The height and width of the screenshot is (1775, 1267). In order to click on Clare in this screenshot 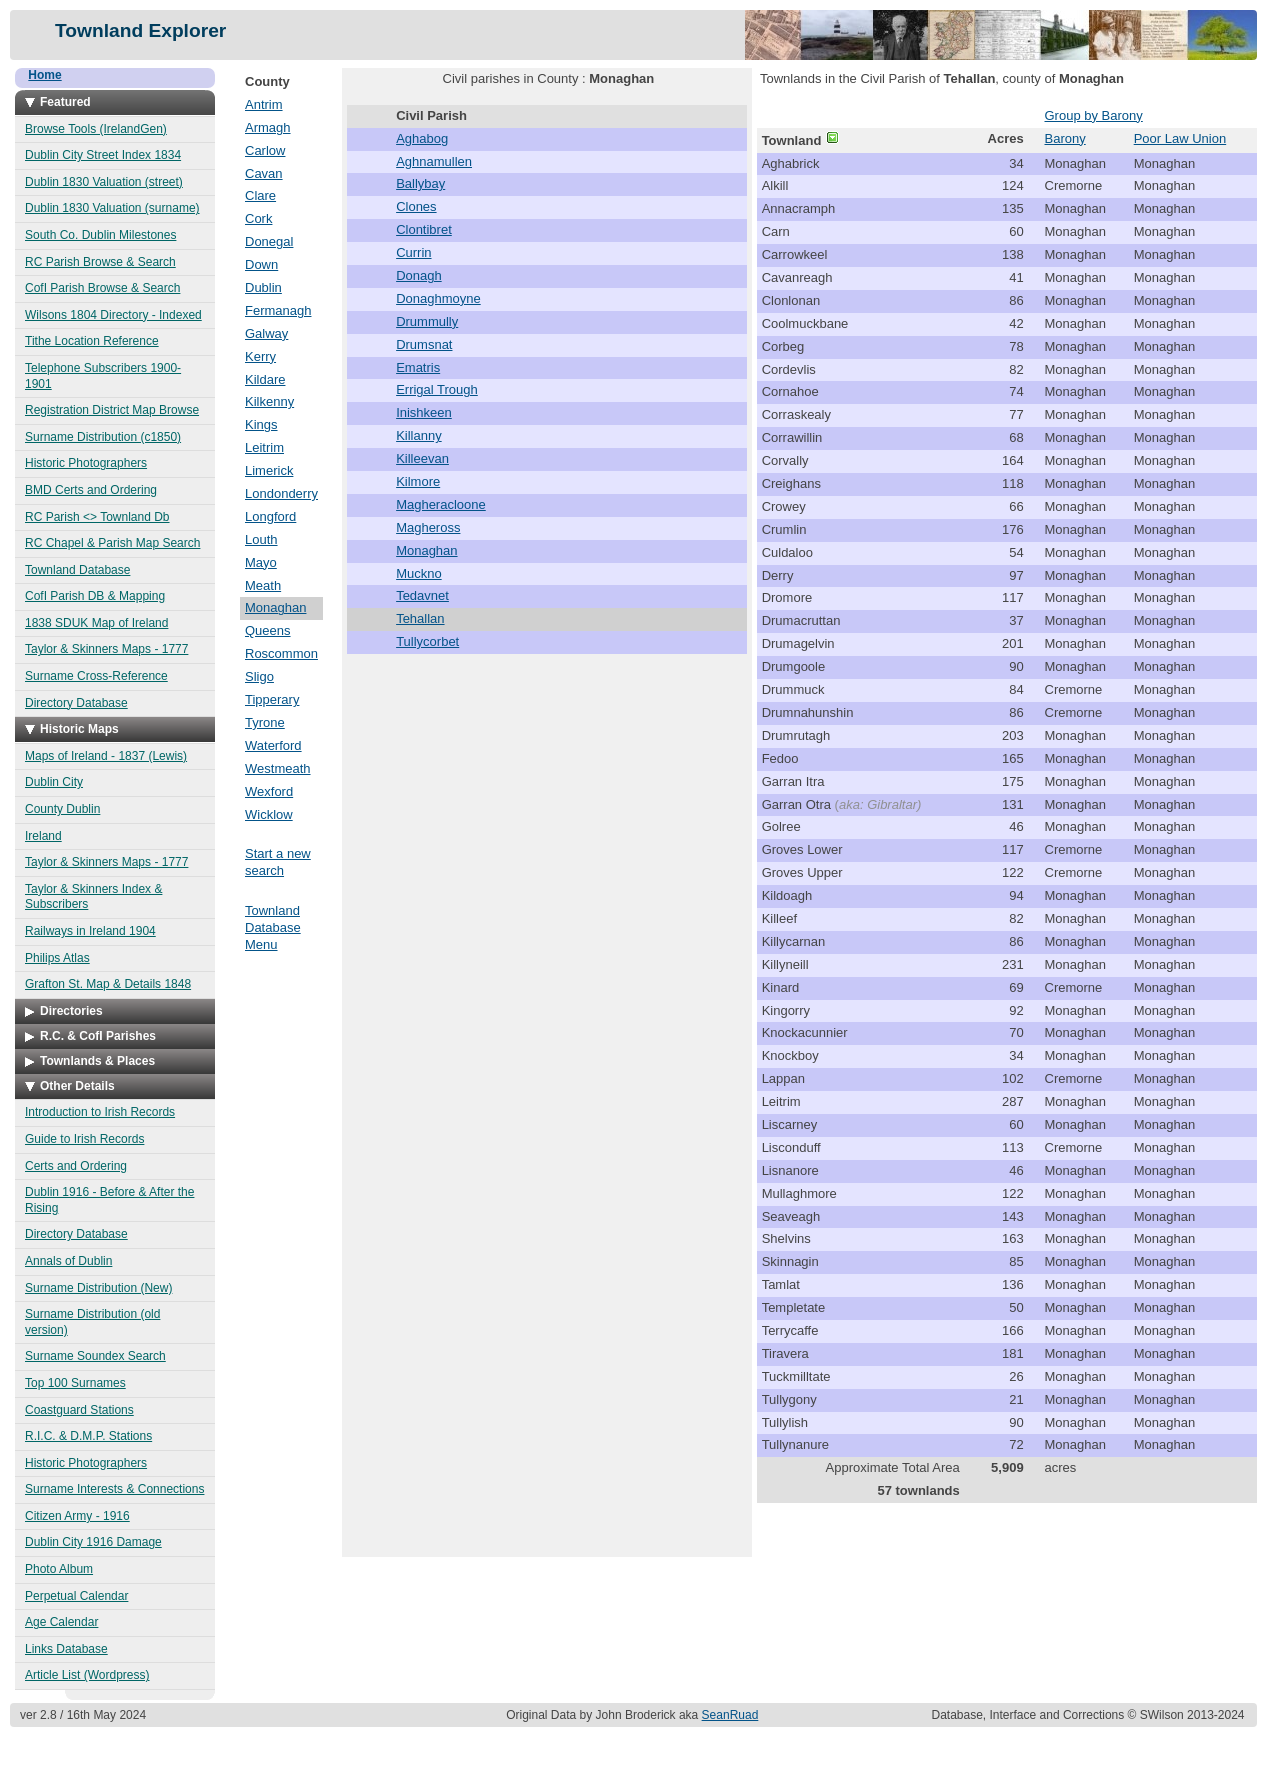, I will do `click(260, 195)`.